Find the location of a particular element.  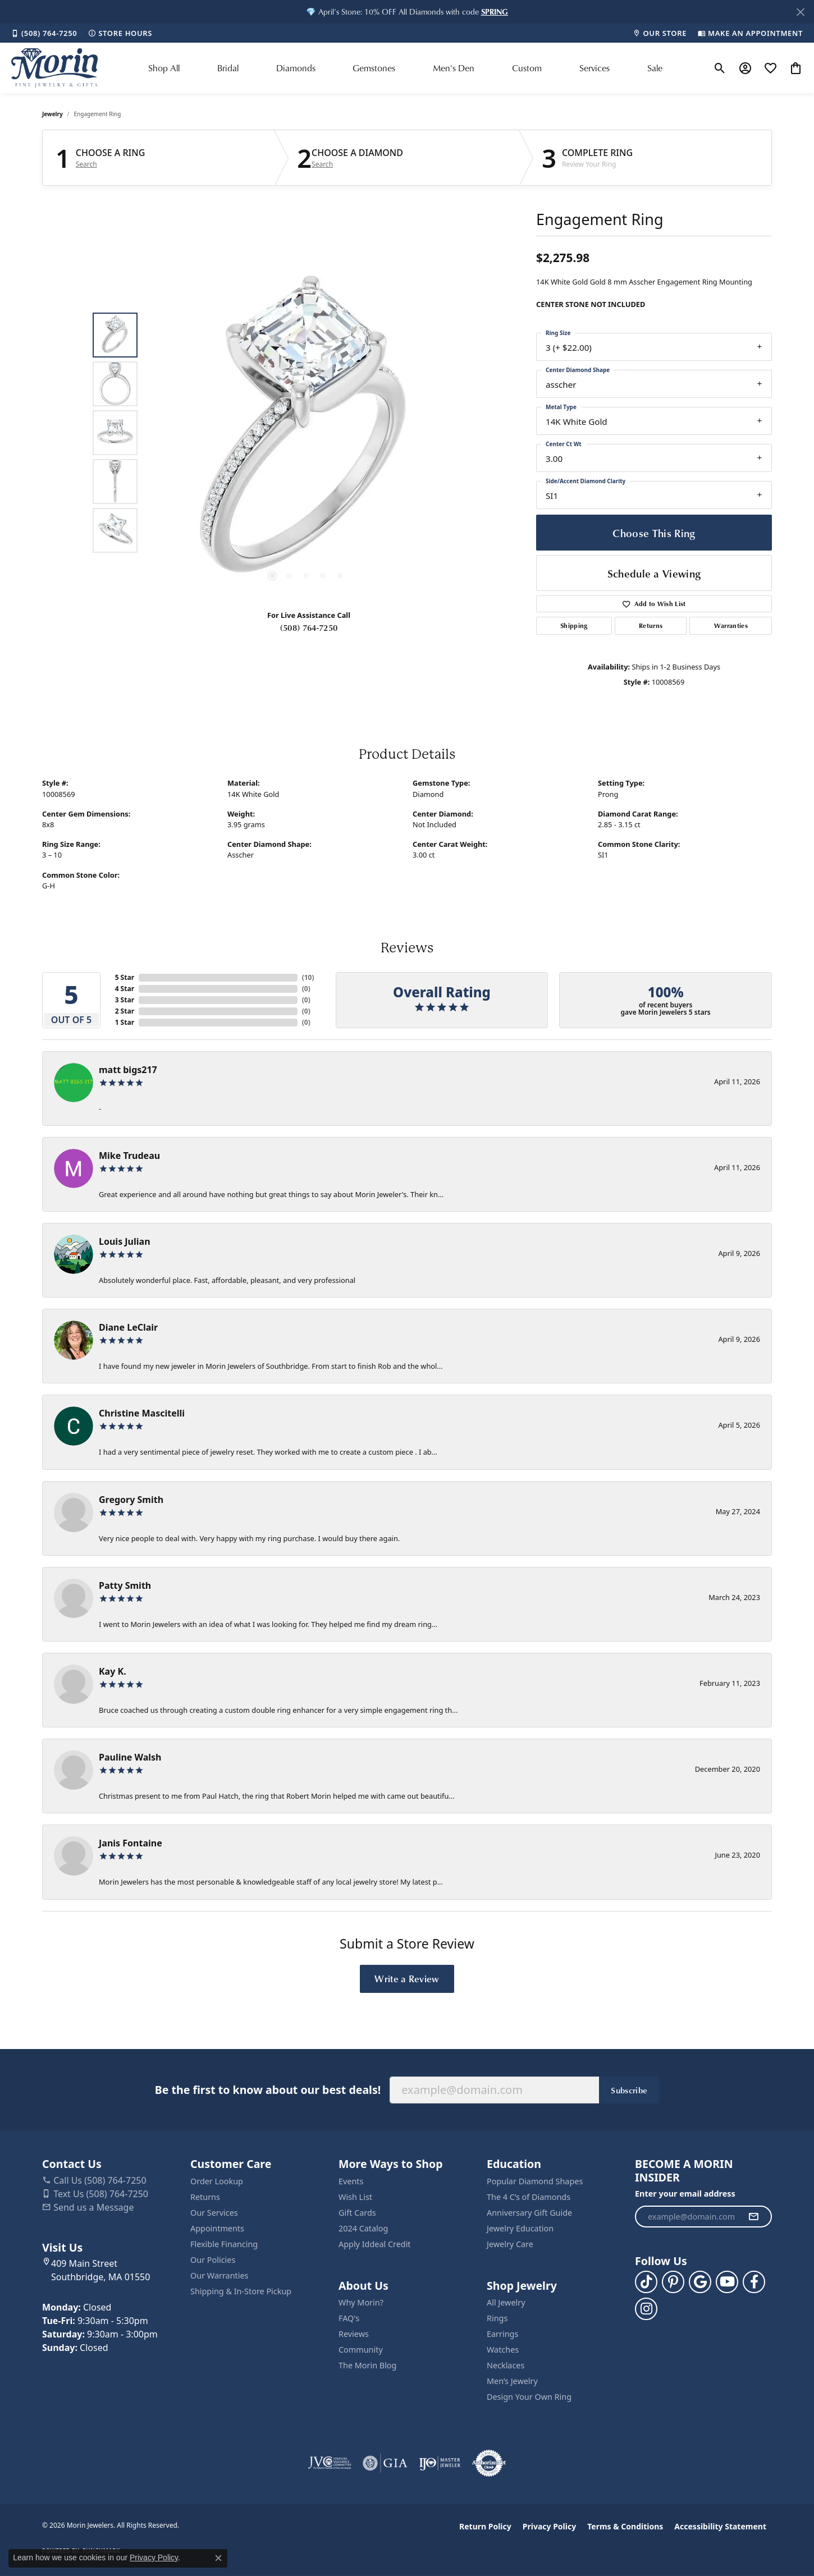

Appointments is located at coordinates (217, 2228).